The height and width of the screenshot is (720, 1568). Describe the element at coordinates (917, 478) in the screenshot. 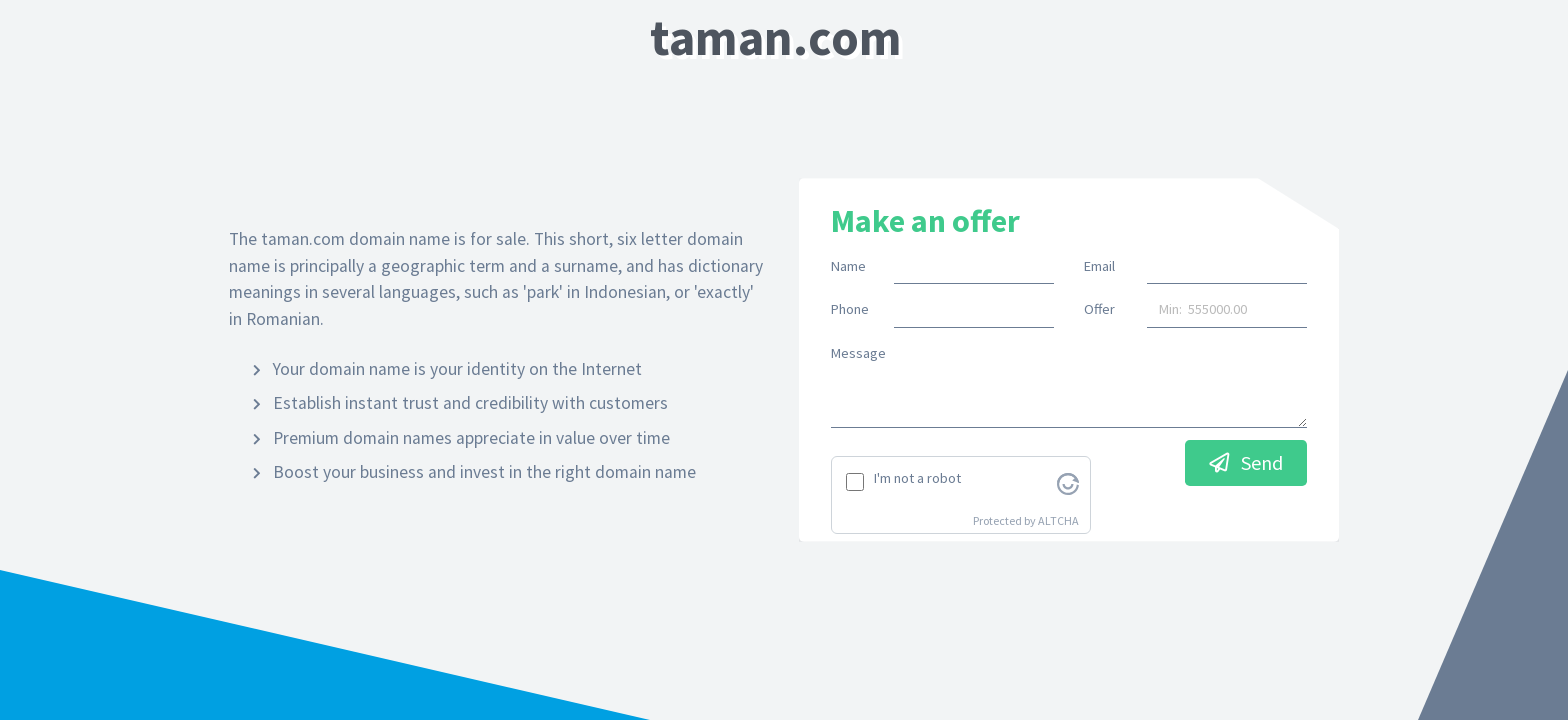

I see `I'm not a robot` at that location.